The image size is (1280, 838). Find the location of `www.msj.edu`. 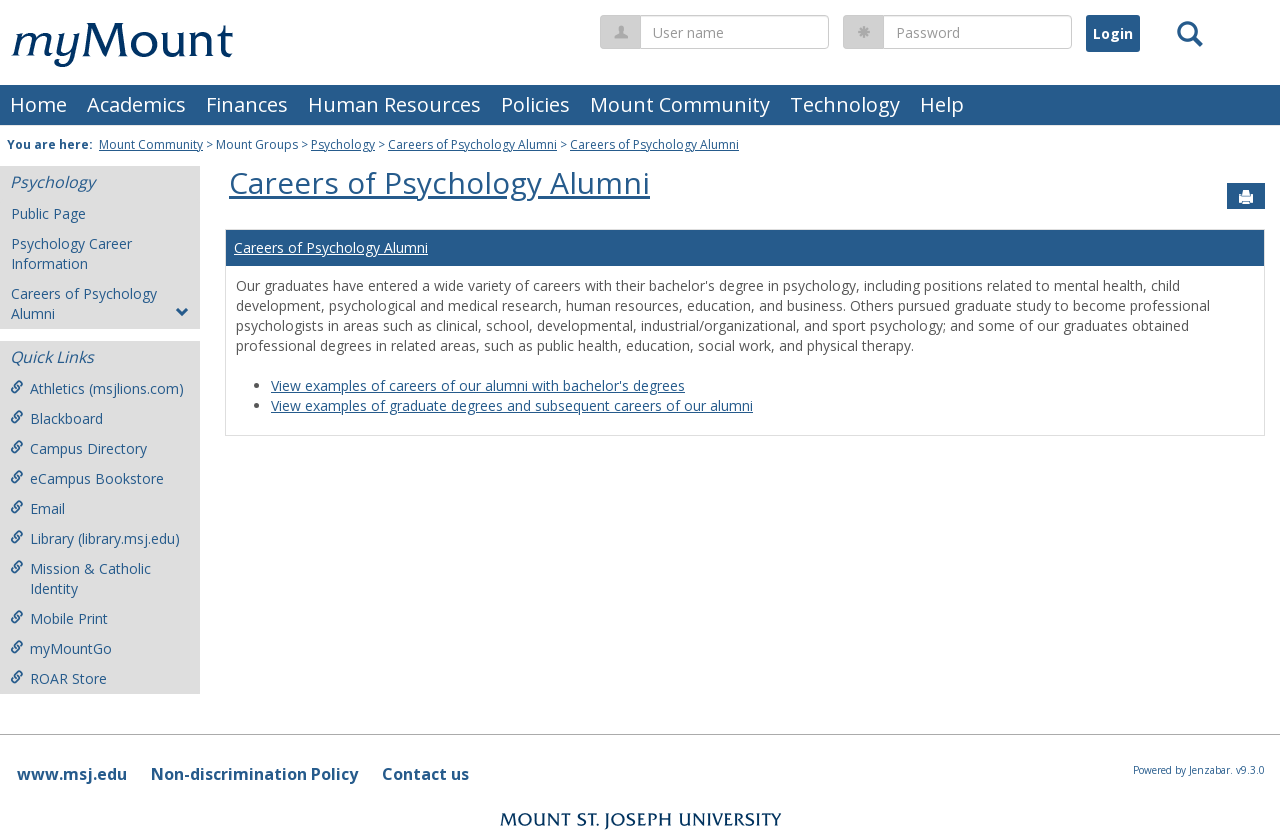

www.msj.edu is located at coordinates (72, 774).